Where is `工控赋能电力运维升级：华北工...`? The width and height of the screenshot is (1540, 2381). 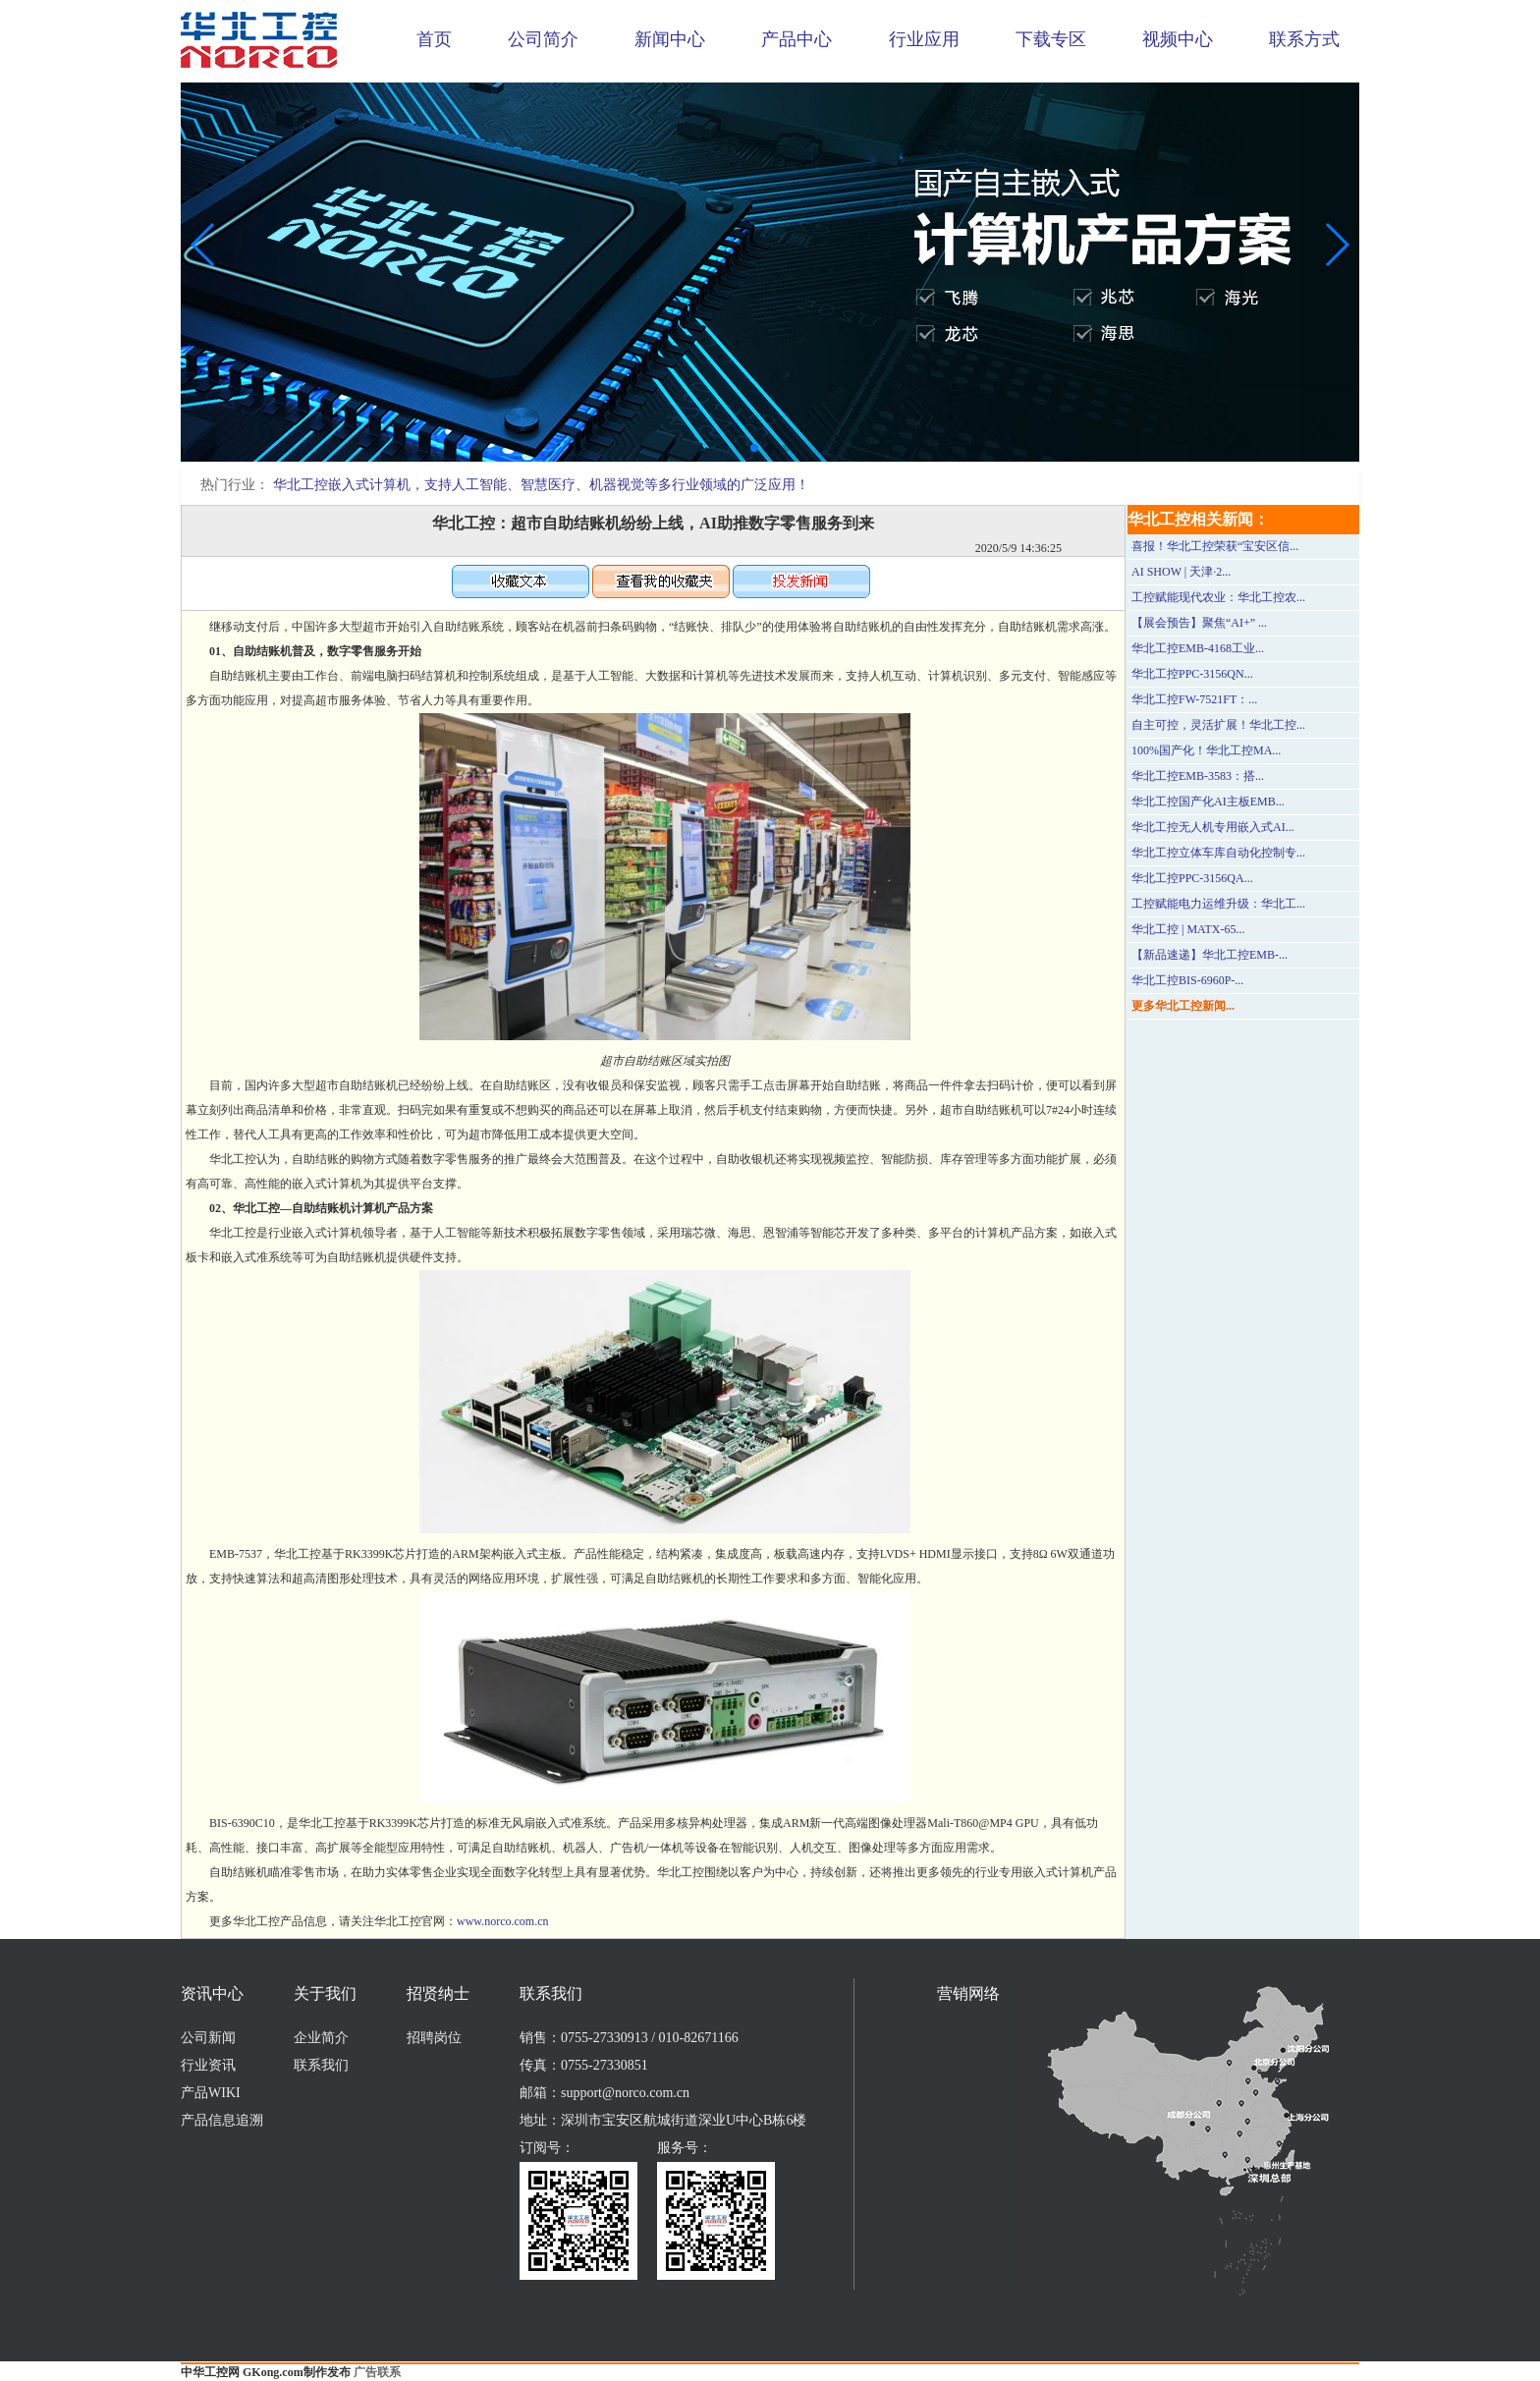
工控赋能电力运维升级：华北工... is located at coordinates (1218, 904).